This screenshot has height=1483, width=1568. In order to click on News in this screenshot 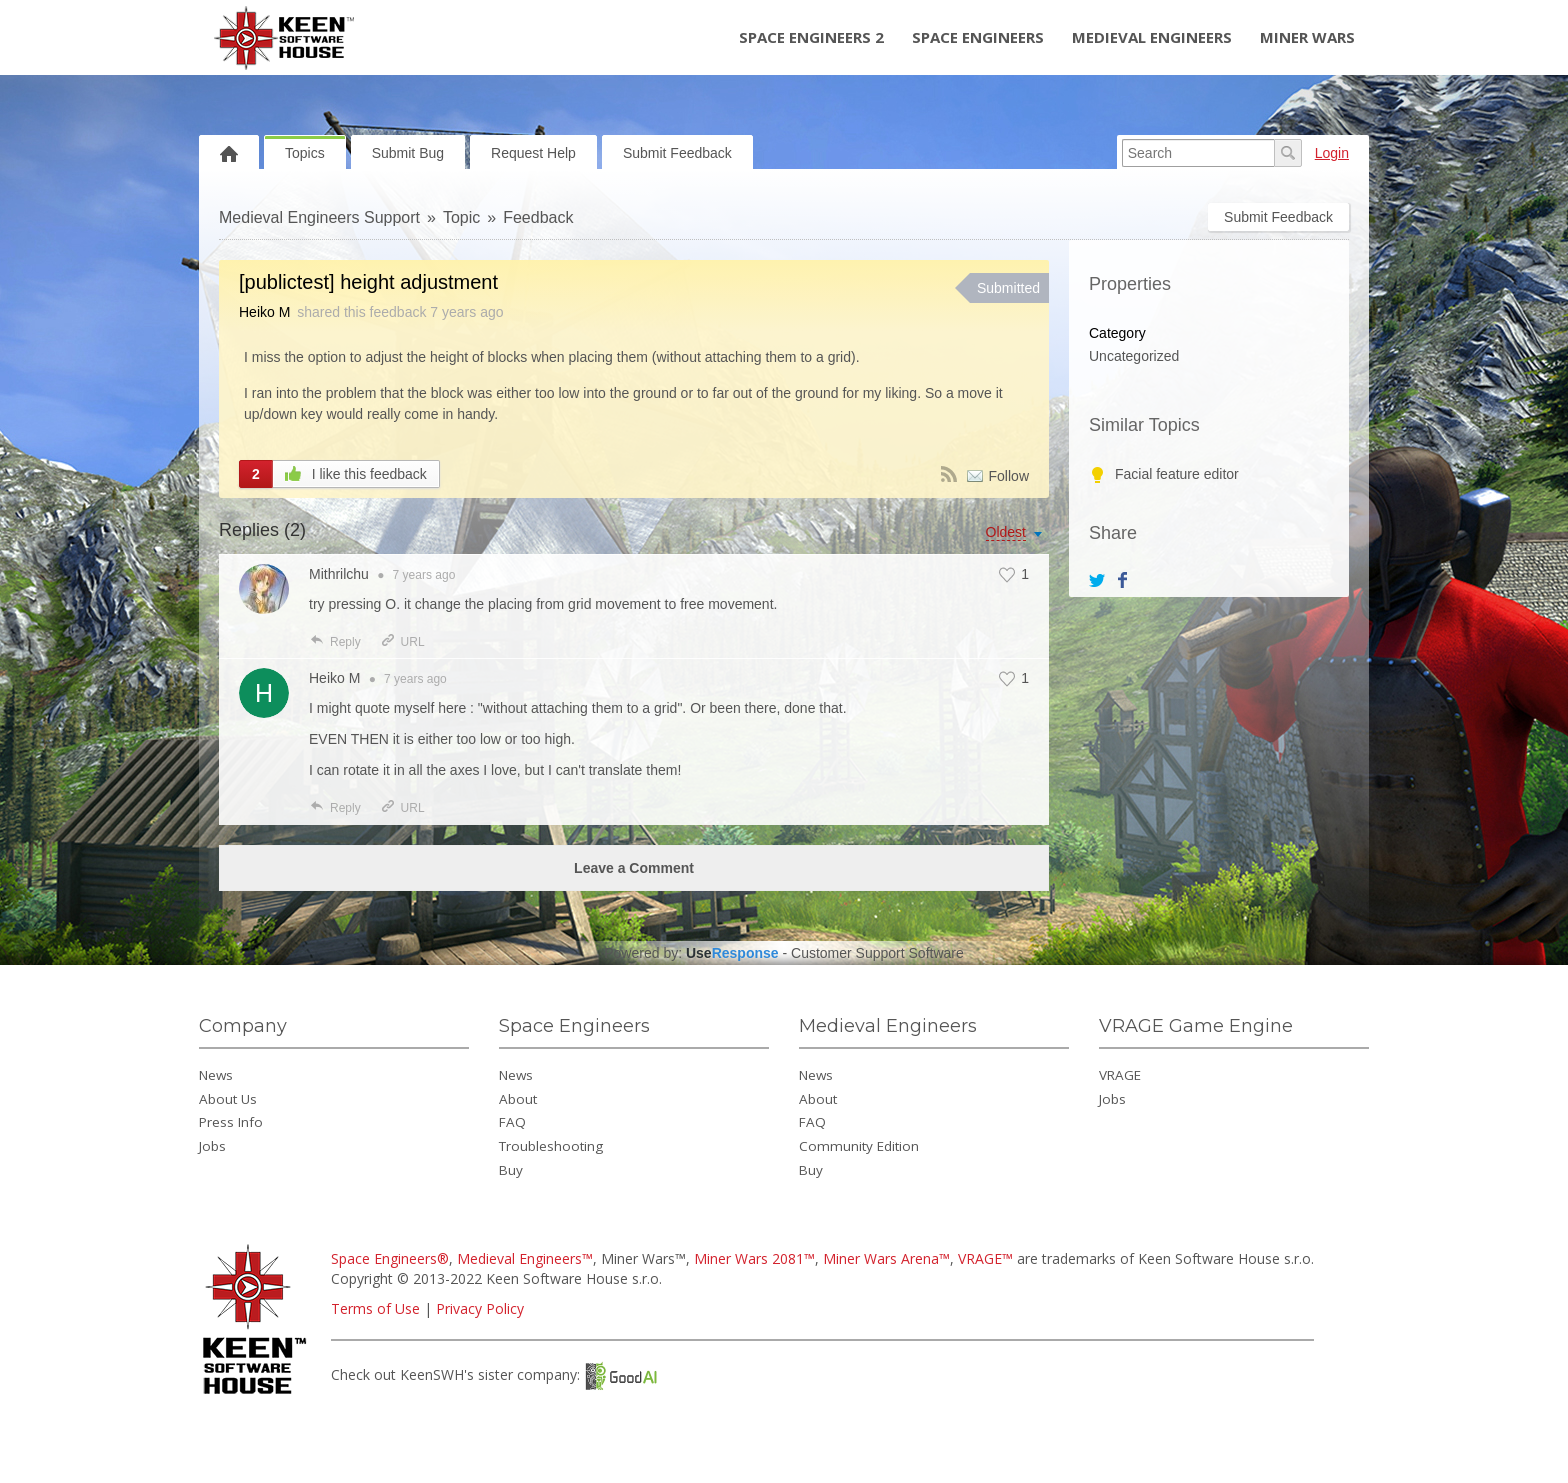, I will do `click(216, 1075)`.